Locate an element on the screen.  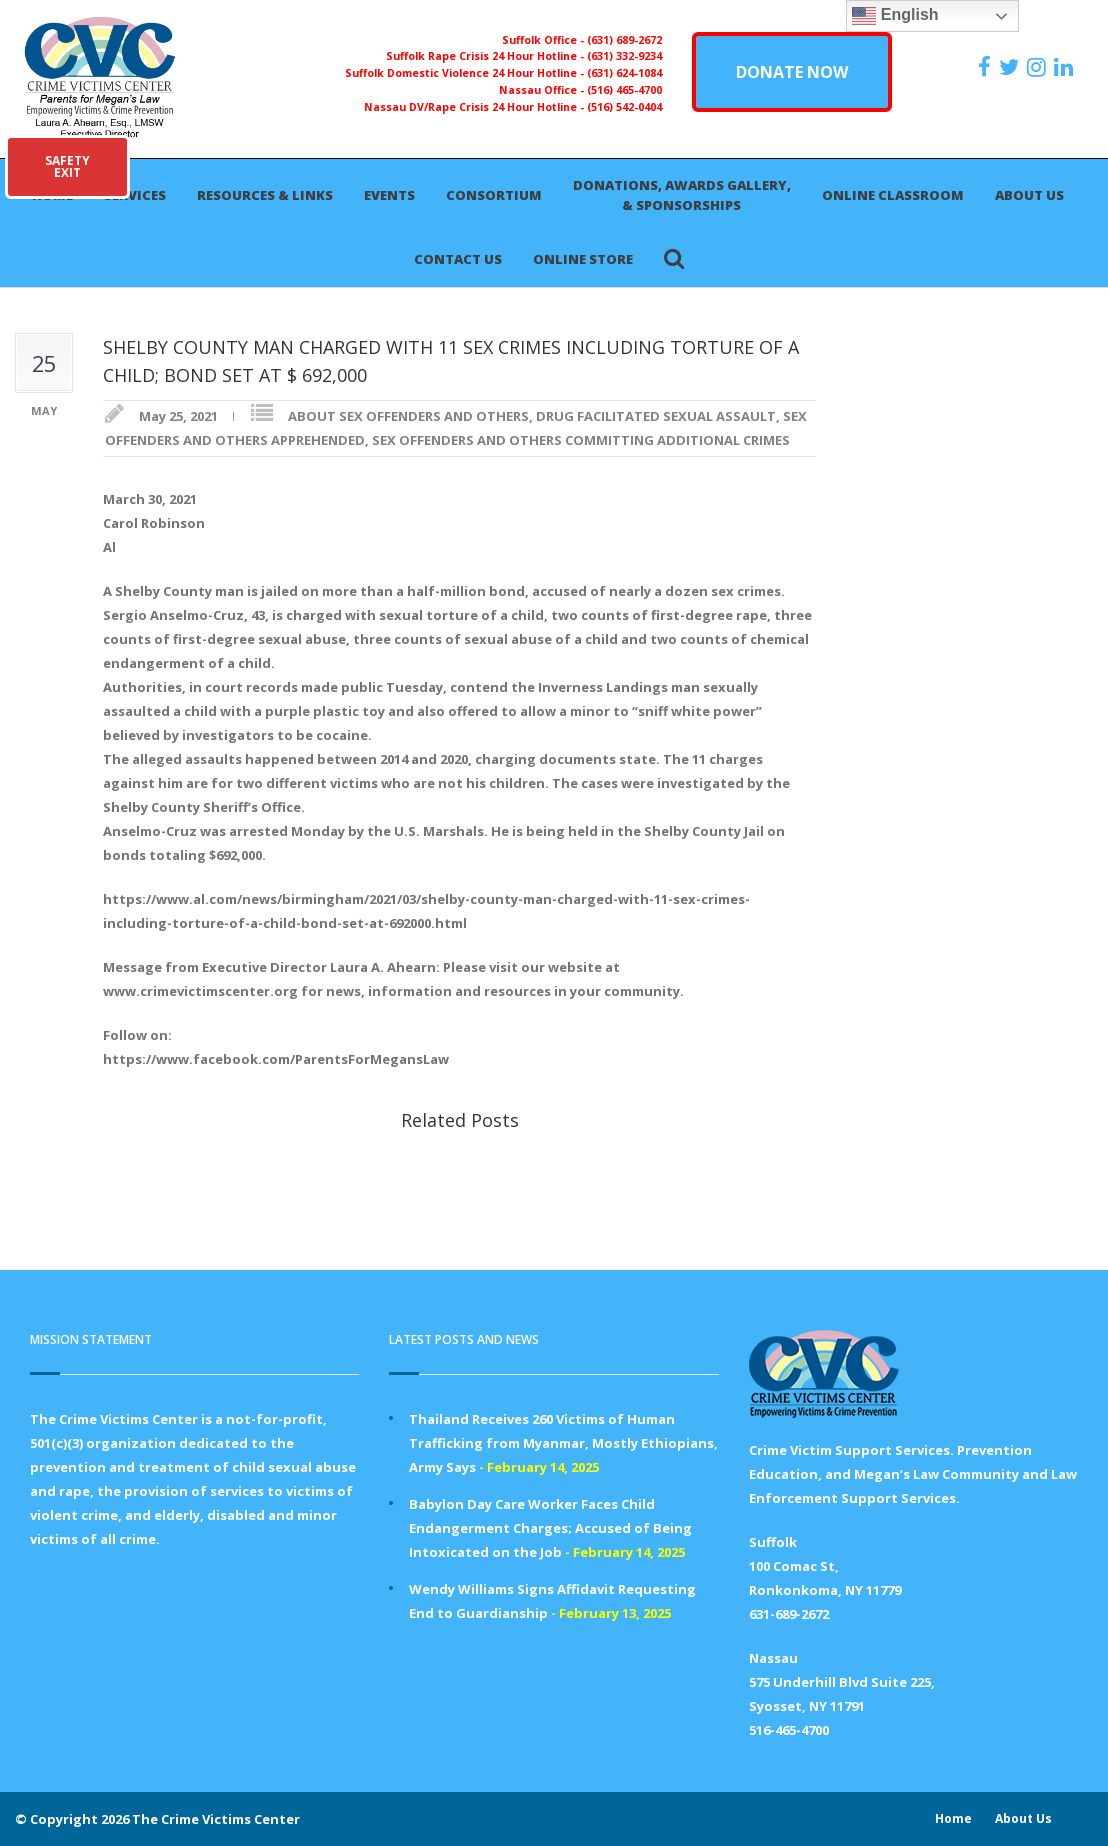
Home is located at coordinates (953, 1818).